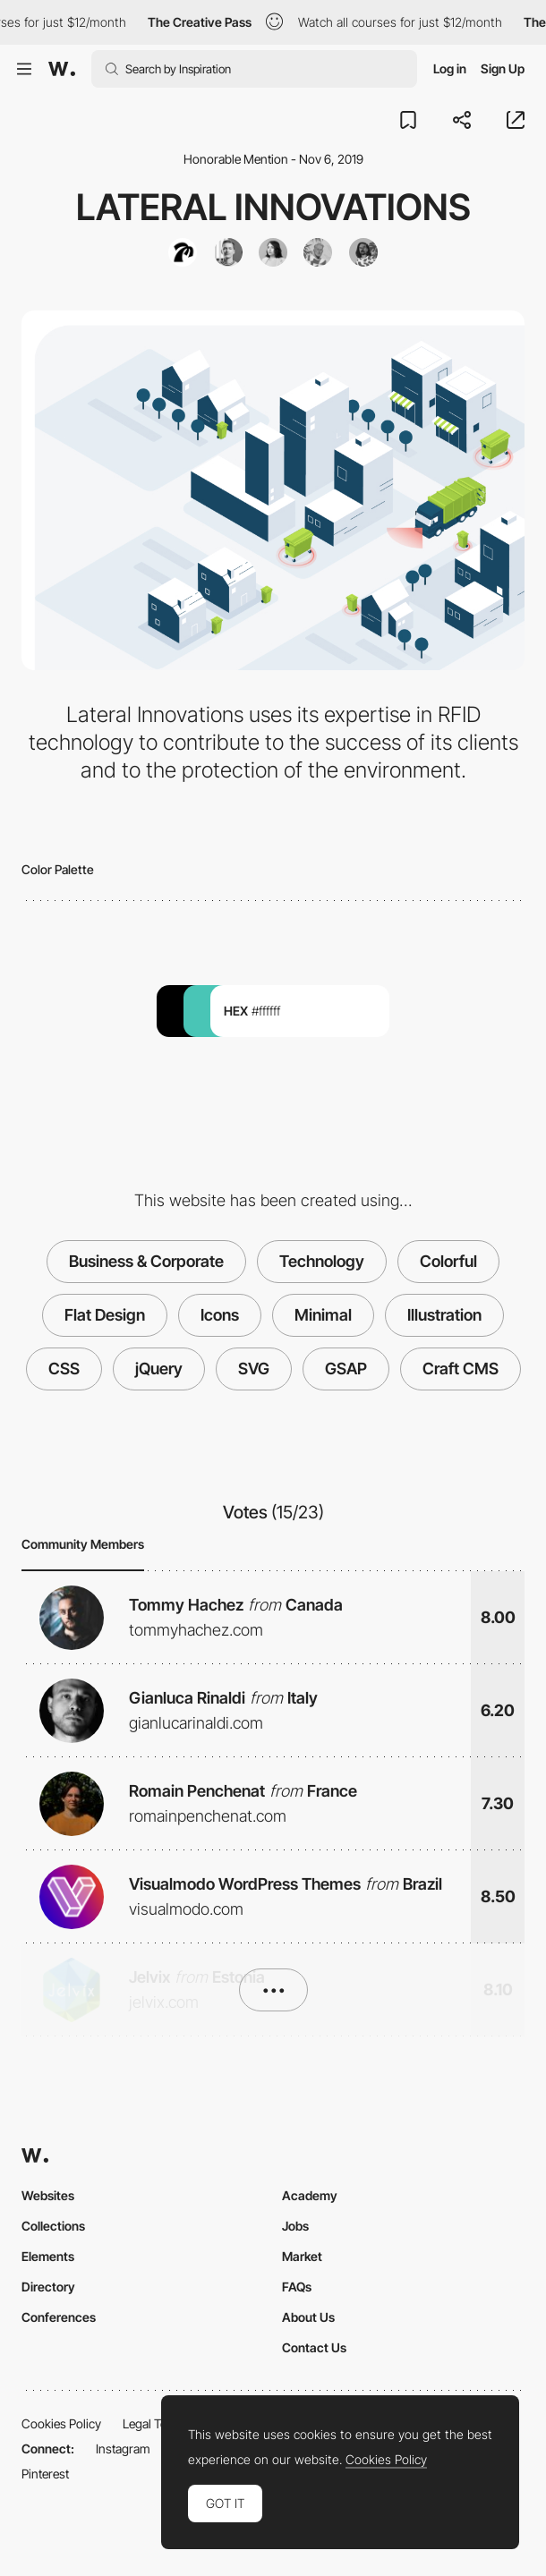 This screenshot has width=546, height=2576. Describe the element at coordinates (146, 1261) in the screenshot. I see `Business & Corporate` at that location.